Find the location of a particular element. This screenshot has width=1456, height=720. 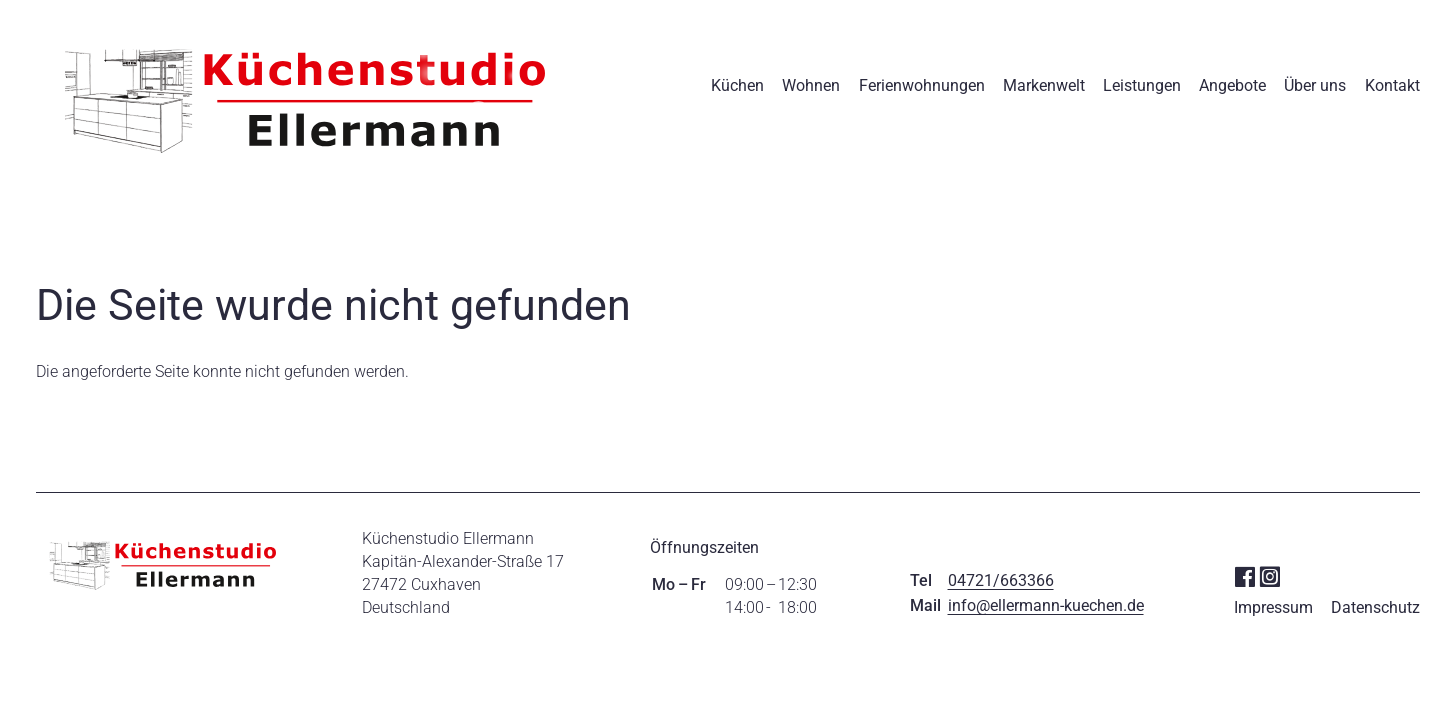

Über uns is located at coordinates (1315, 85).